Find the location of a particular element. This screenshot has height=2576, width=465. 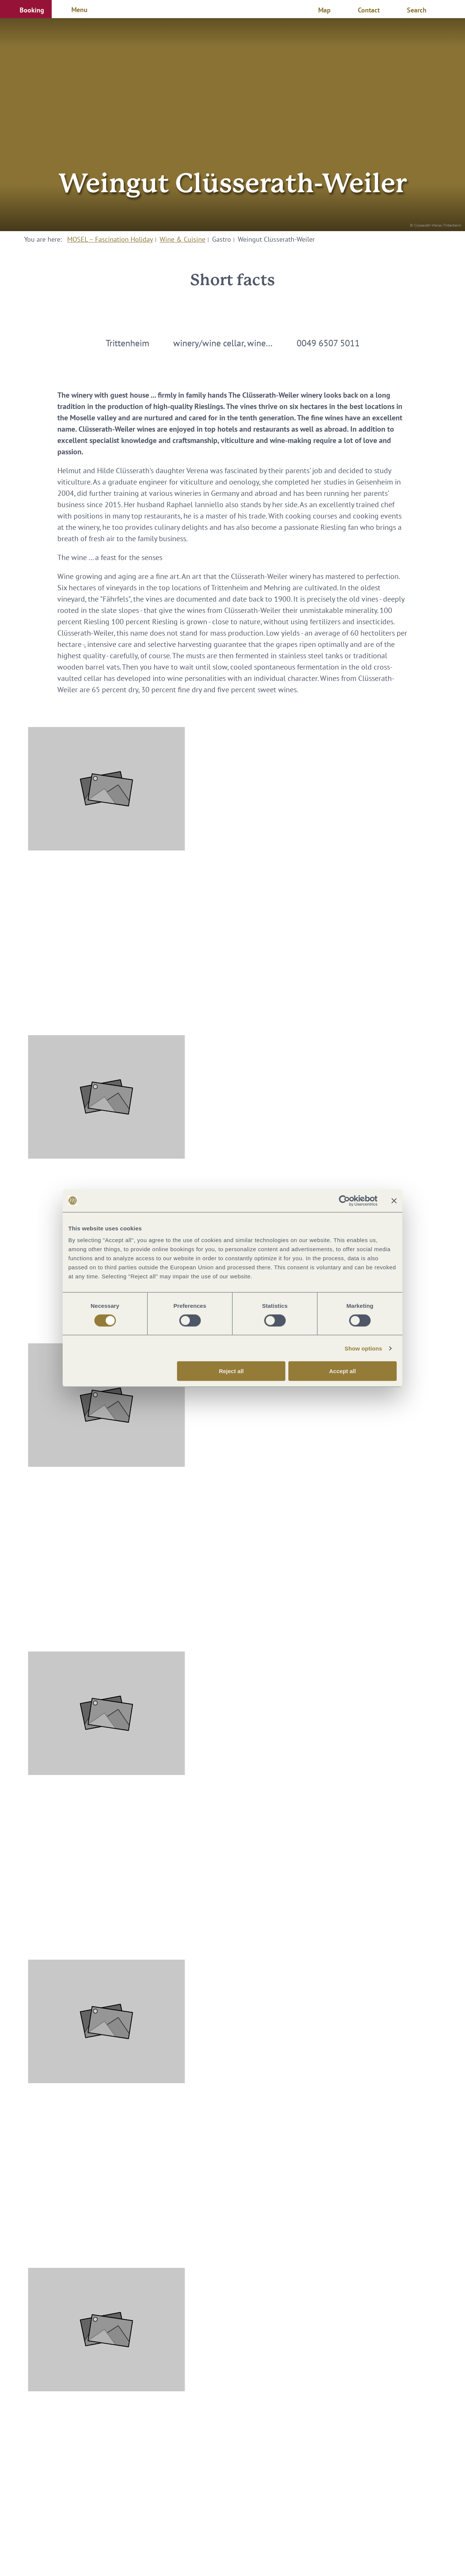

MOSEL – Fascination Holiday is located at coordinates (110, 239).